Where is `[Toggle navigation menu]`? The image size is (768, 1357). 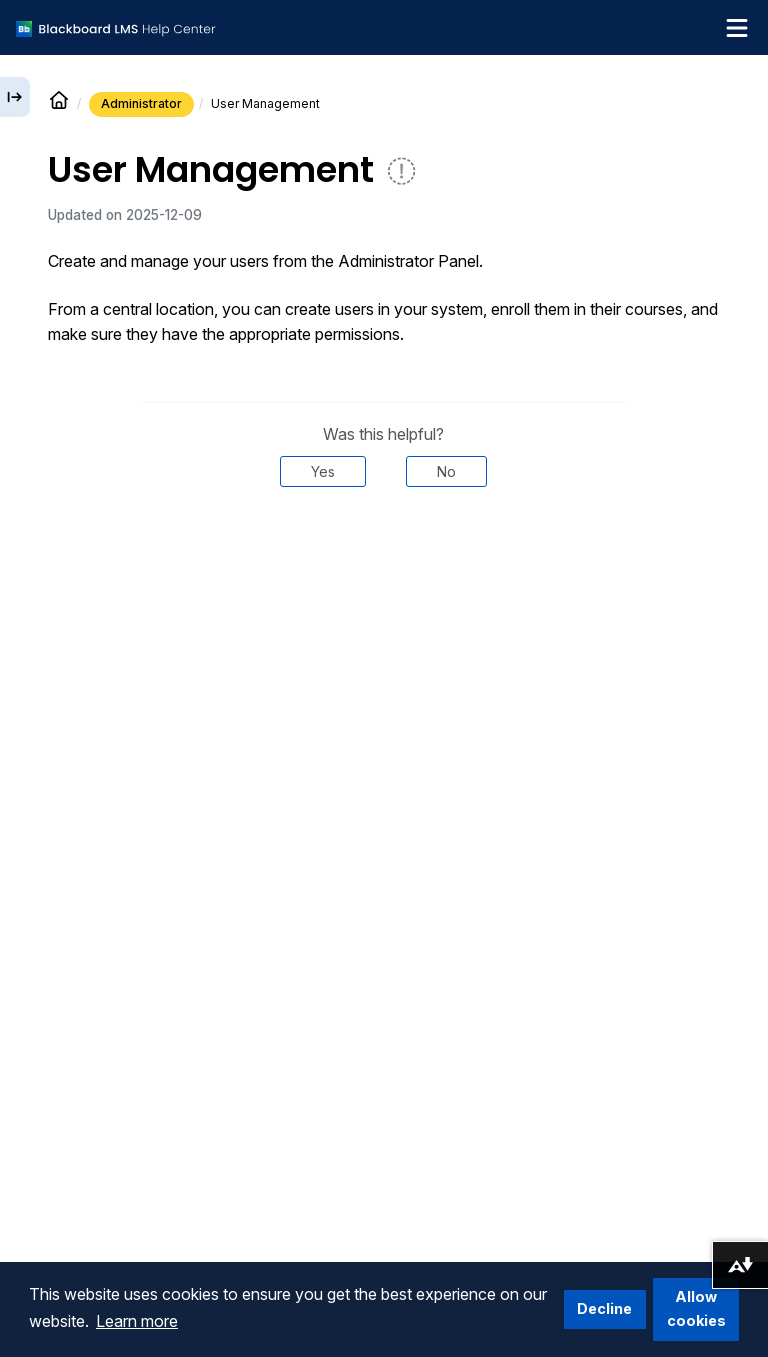 [Toggle navigation menu] is located at coordinates (737, 28).